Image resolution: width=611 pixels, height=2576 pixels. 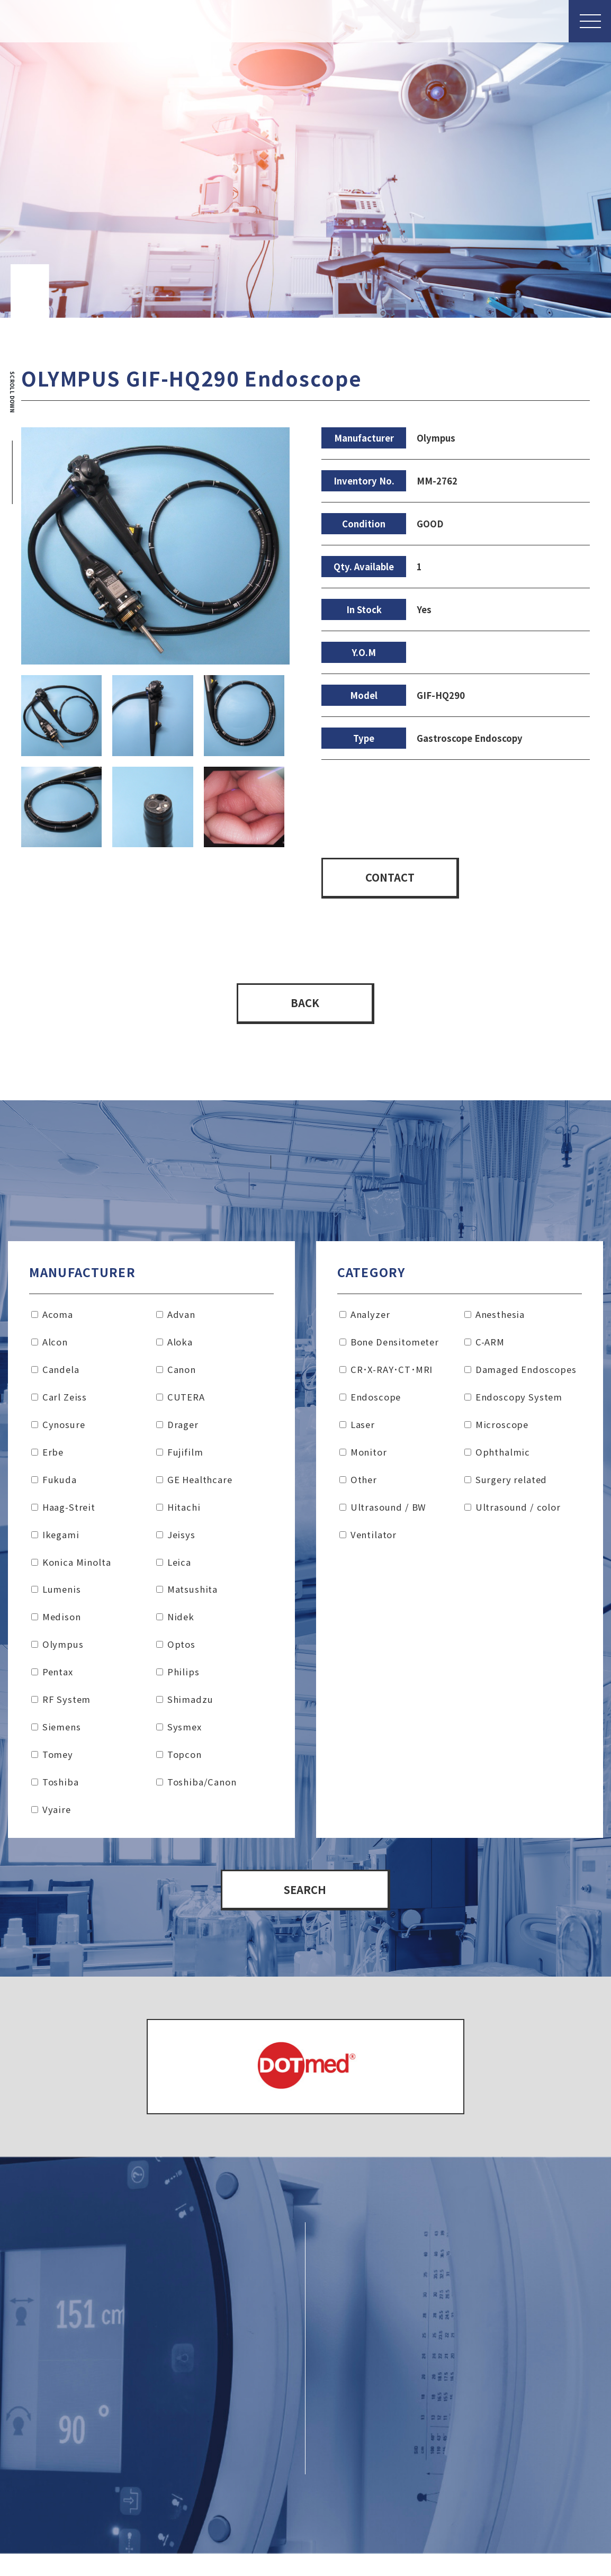 What do you see at coordinates (71, 1565) in the screenshot?
I see `Konica Minolta` at bounding box center [71, 1565].